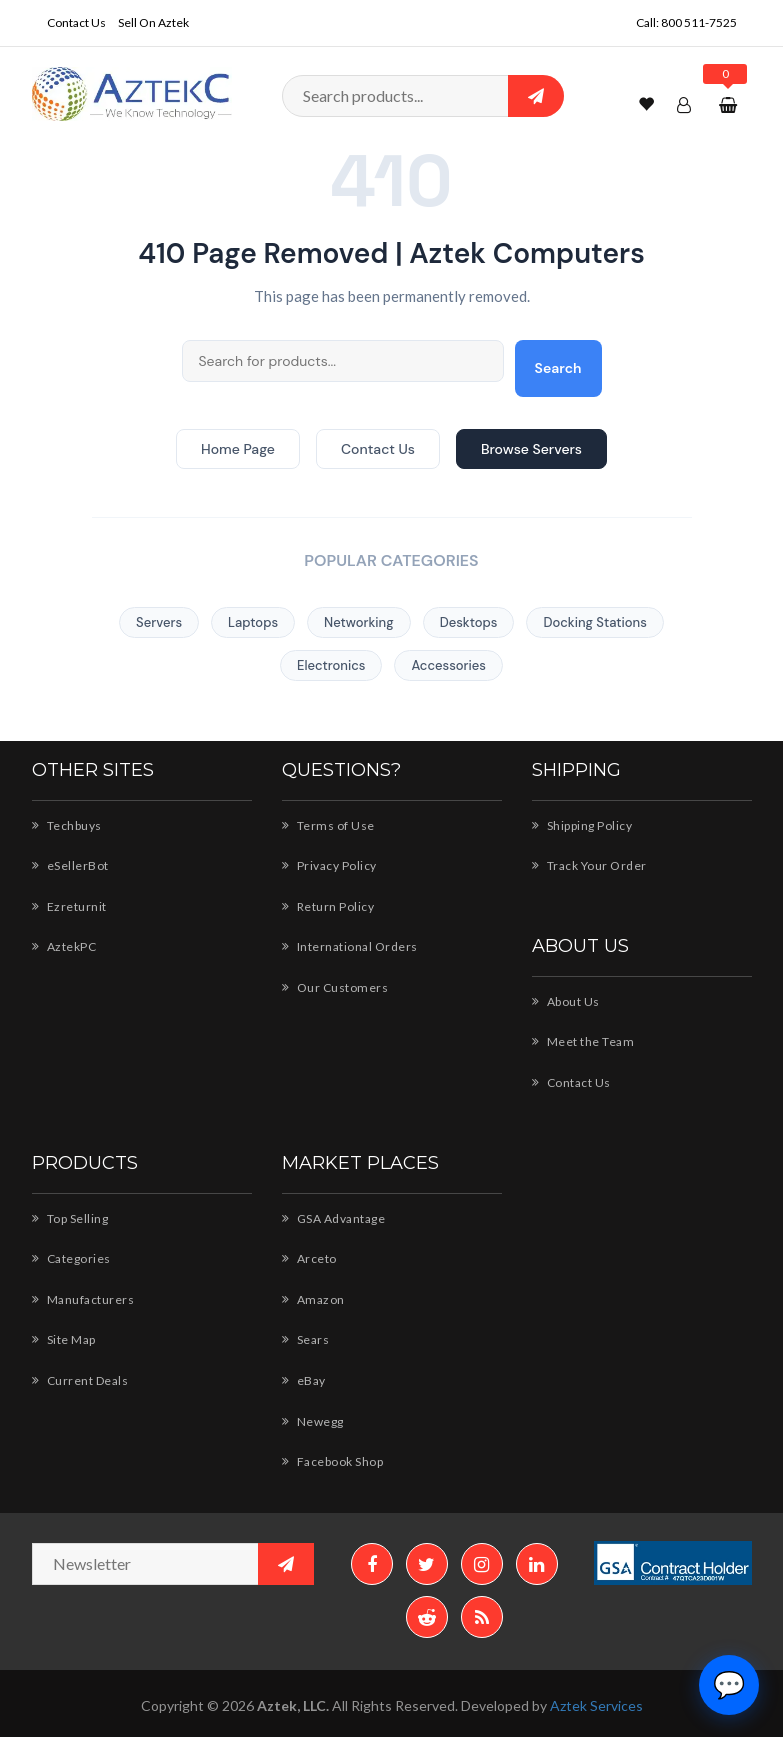 Image resolution: width=783 pixels, height=1739 pixels. Describe the element at coordinates (328, 825) in the screenshot. I see `Terms of Use` at that location.